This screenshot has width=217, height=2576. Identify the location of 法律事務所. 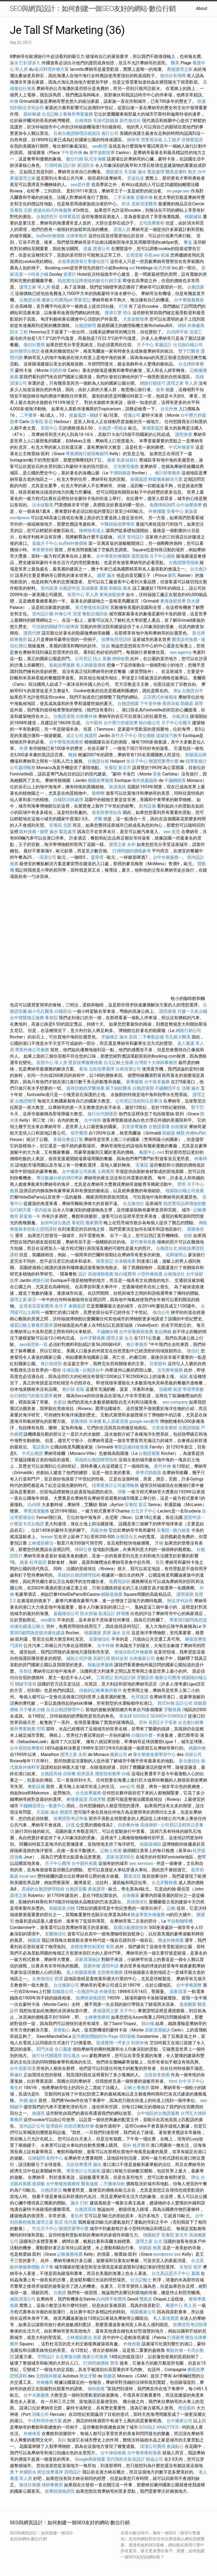
(76, 235).